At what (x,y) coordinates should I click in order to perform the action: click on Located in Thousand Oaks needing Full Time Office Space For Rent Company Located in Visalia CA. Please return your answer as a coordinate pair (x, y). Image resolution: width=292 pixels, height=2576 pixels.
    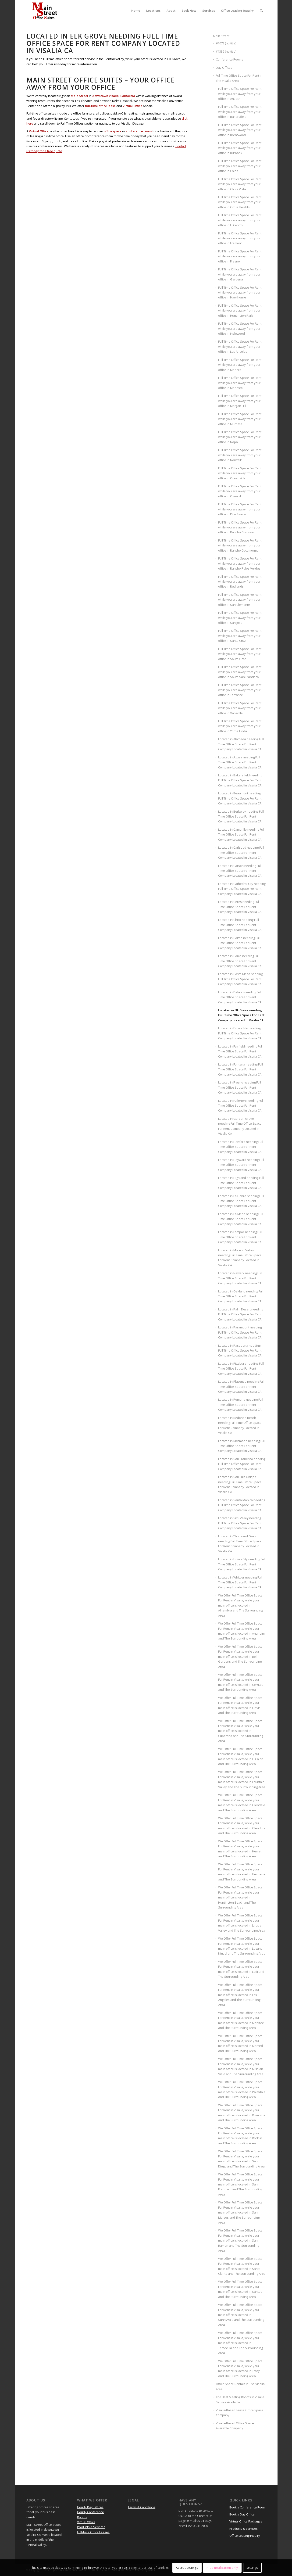
    Looking at the image, I should click on (239, 1543).